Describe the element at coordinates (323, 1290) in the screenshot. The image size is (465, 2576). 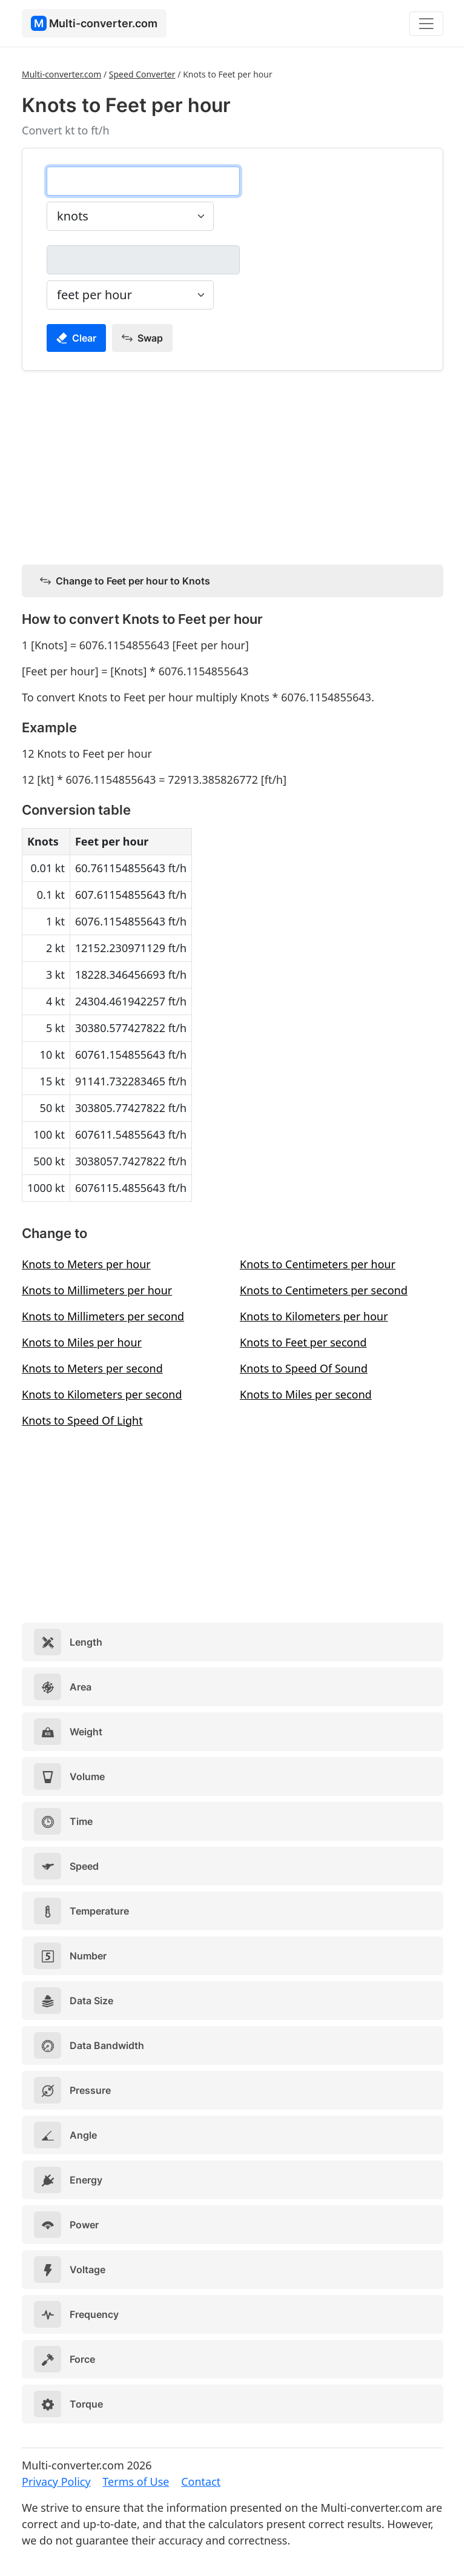
I see `Knots to Centimeters per second` at that location.